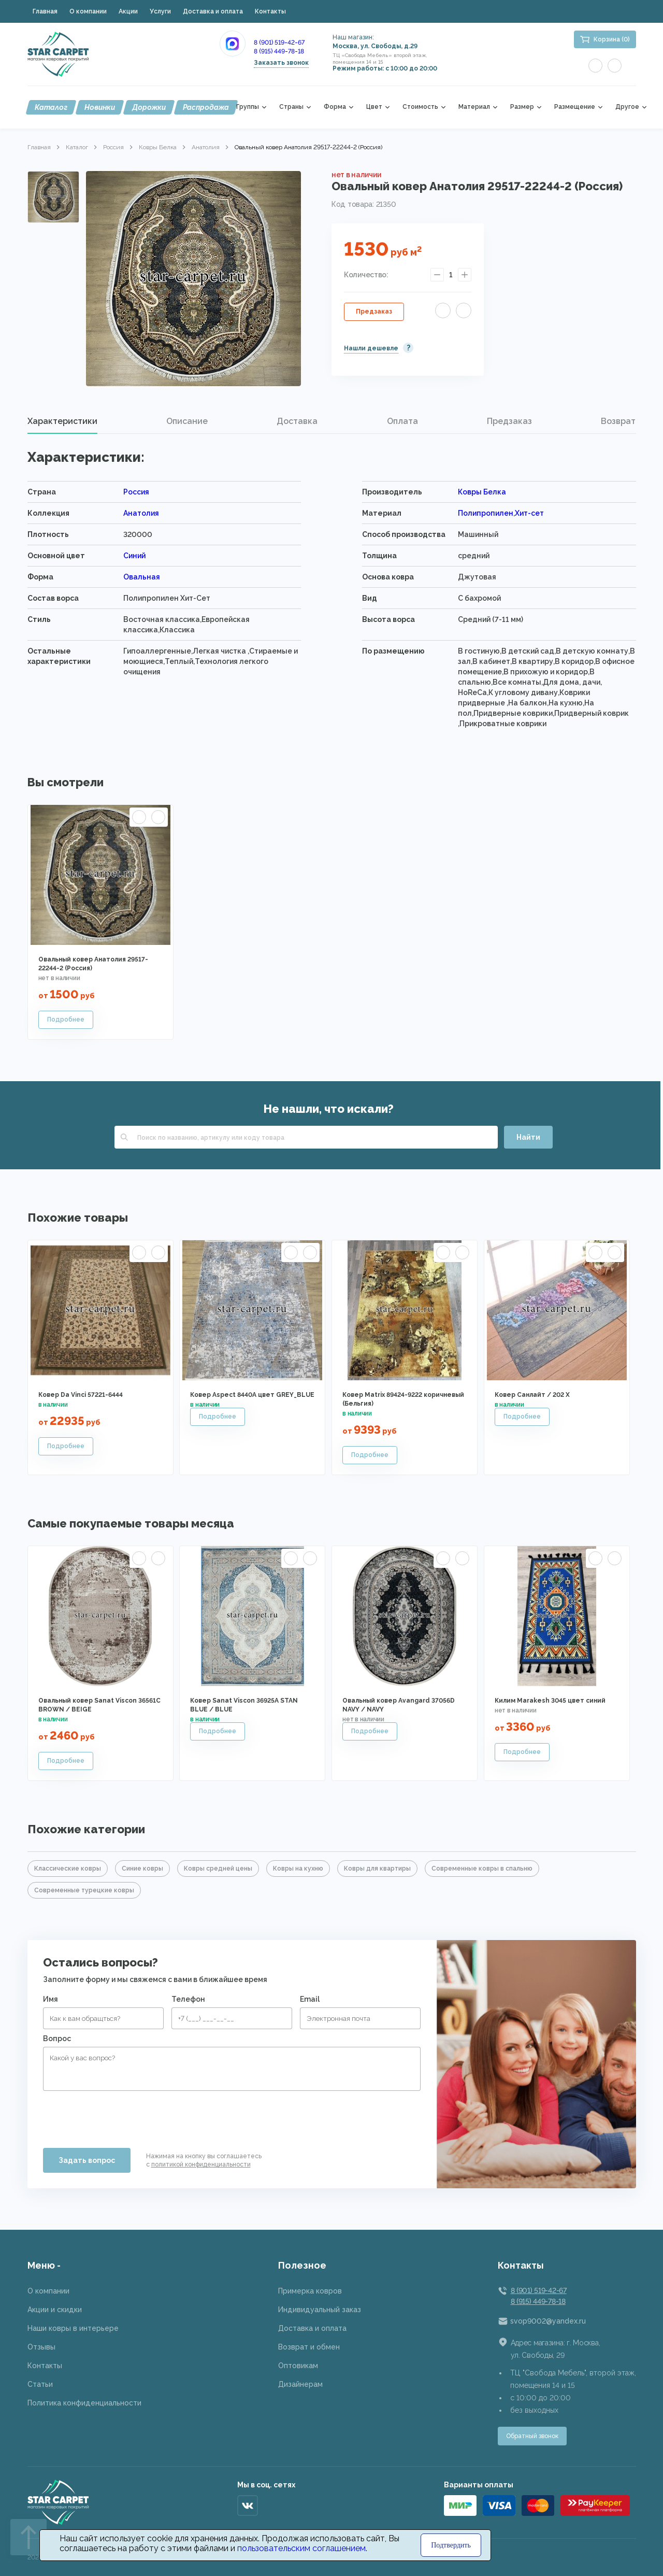 The height and width of the screenshot is (2576, 663). I want to click on Акции и скидки, so click(54, 2309).